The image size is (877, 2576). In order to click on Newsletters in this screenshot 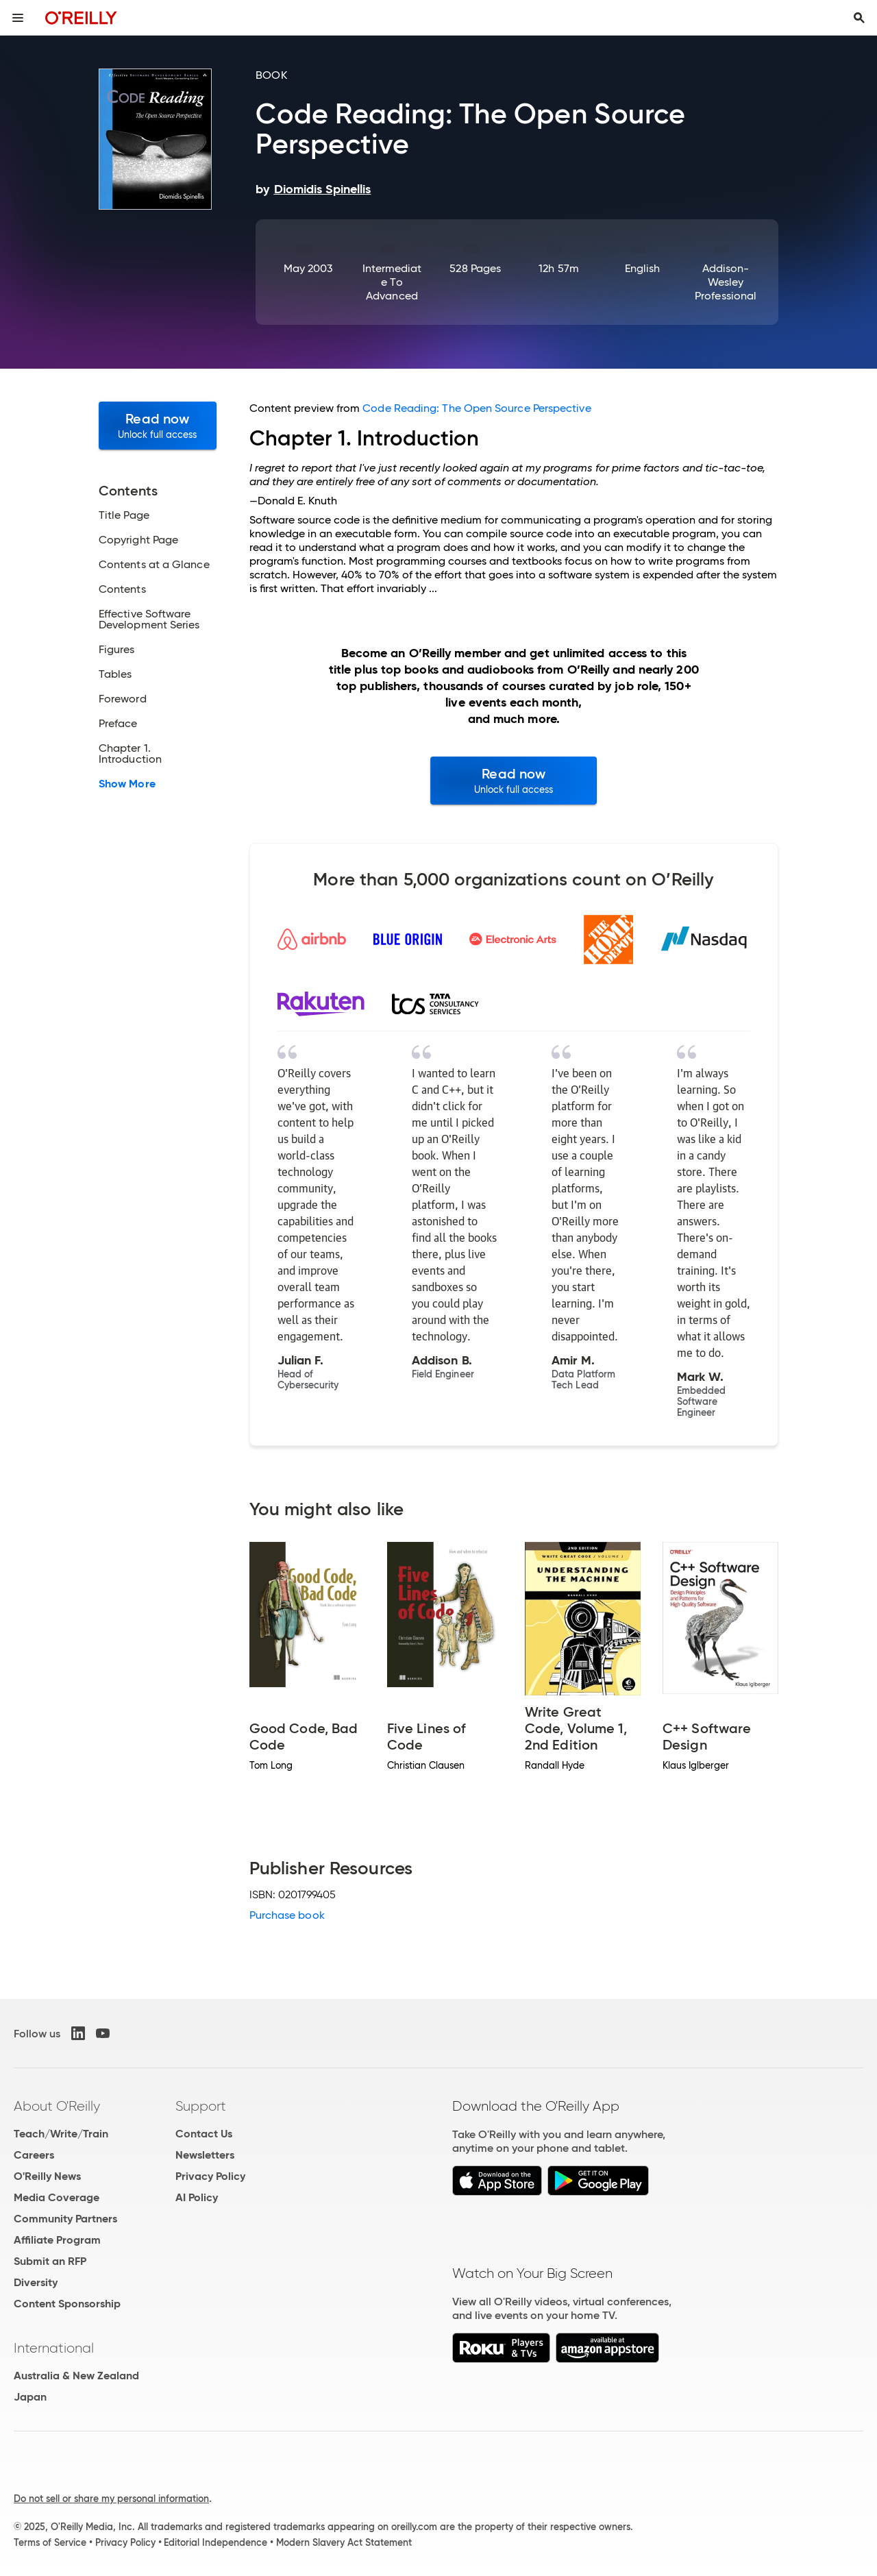, I will do `click(204, 2155)`.